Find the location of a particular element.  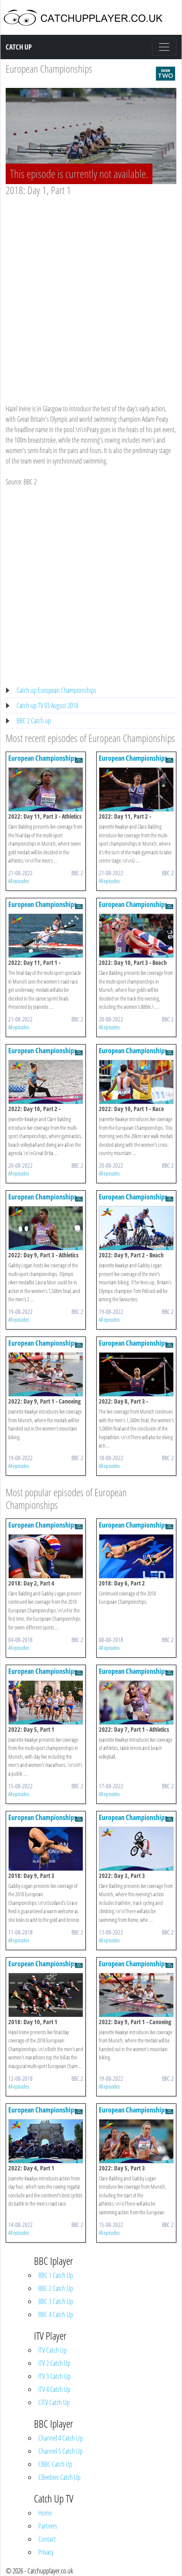

ITV 3 Catch Up is located at coordinates (54, 2376).